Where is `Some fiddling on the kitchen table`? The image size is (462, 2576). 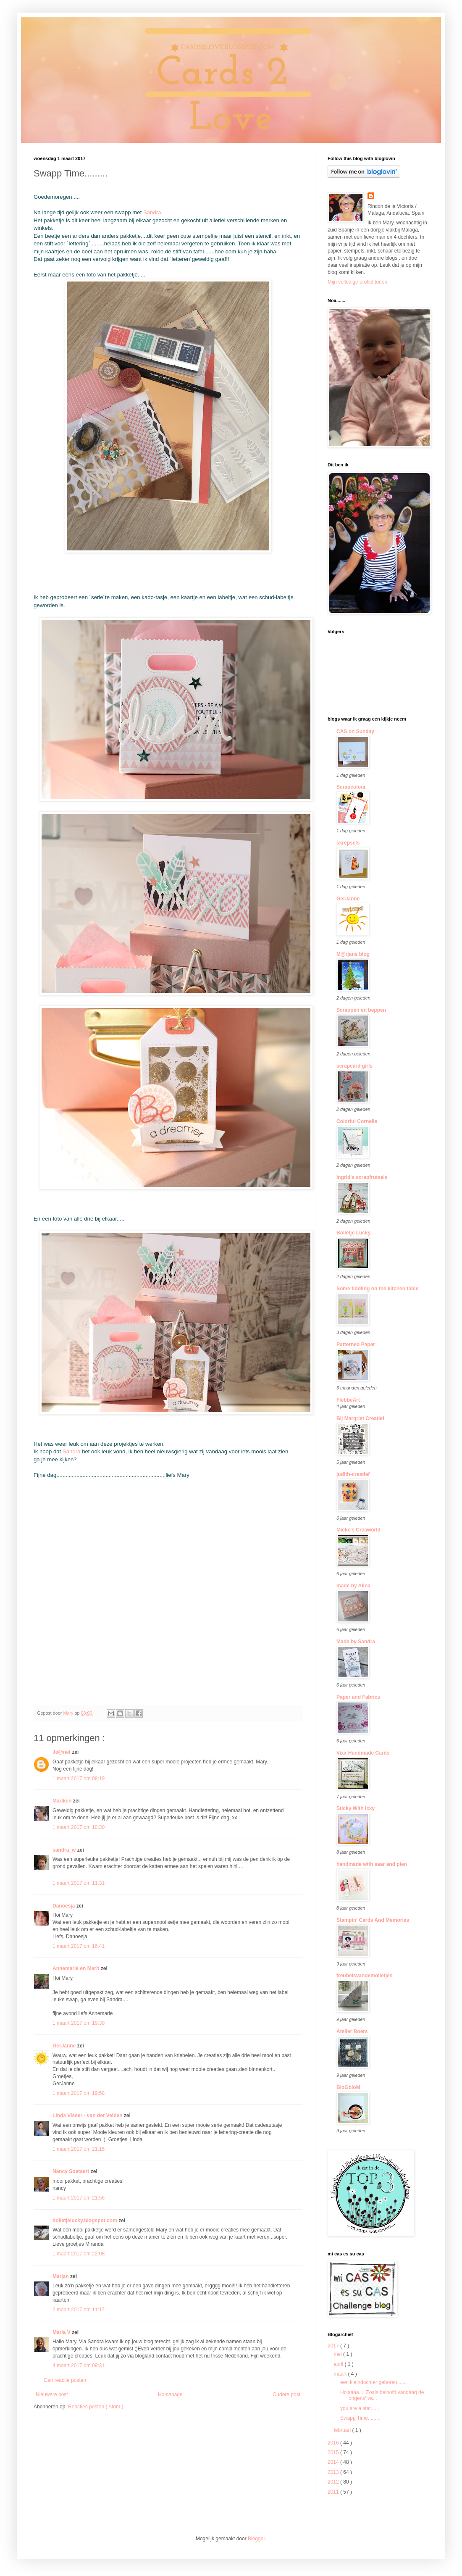 Some fiddling on the kitchen table is located at coordinates (377, 1289).